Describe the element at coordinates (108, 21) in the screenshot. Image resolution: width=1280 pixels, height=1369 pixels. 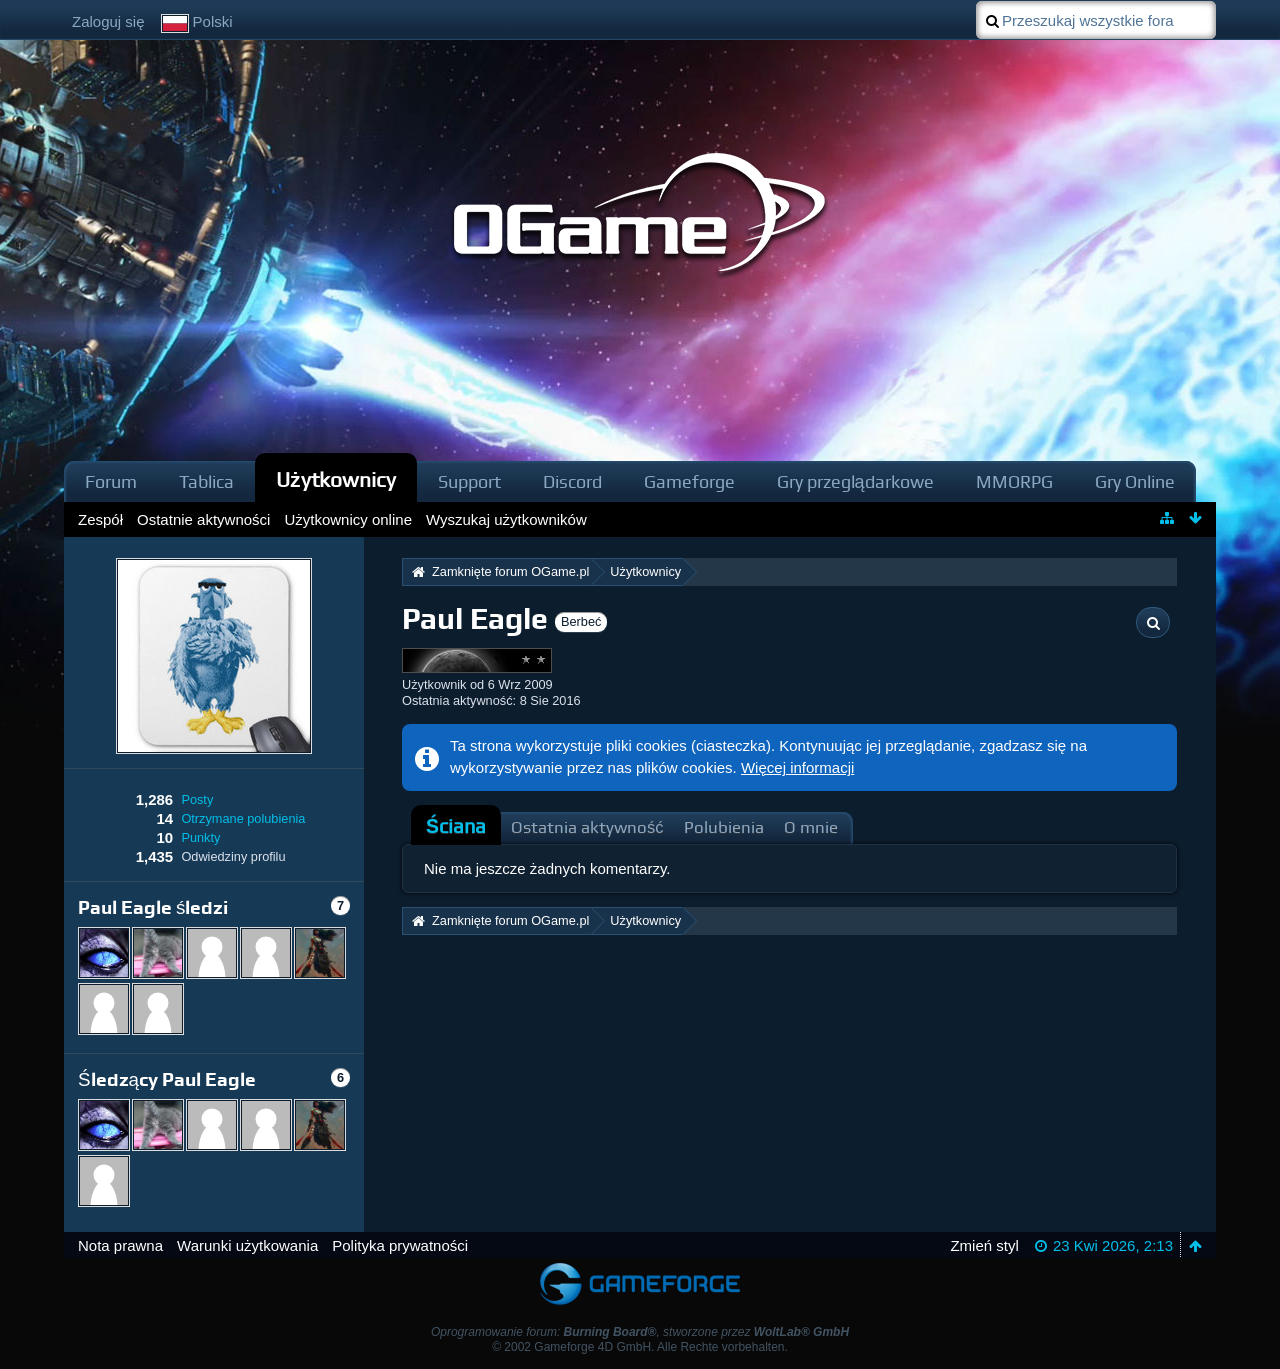
I see `Zaloguj się` at that location.